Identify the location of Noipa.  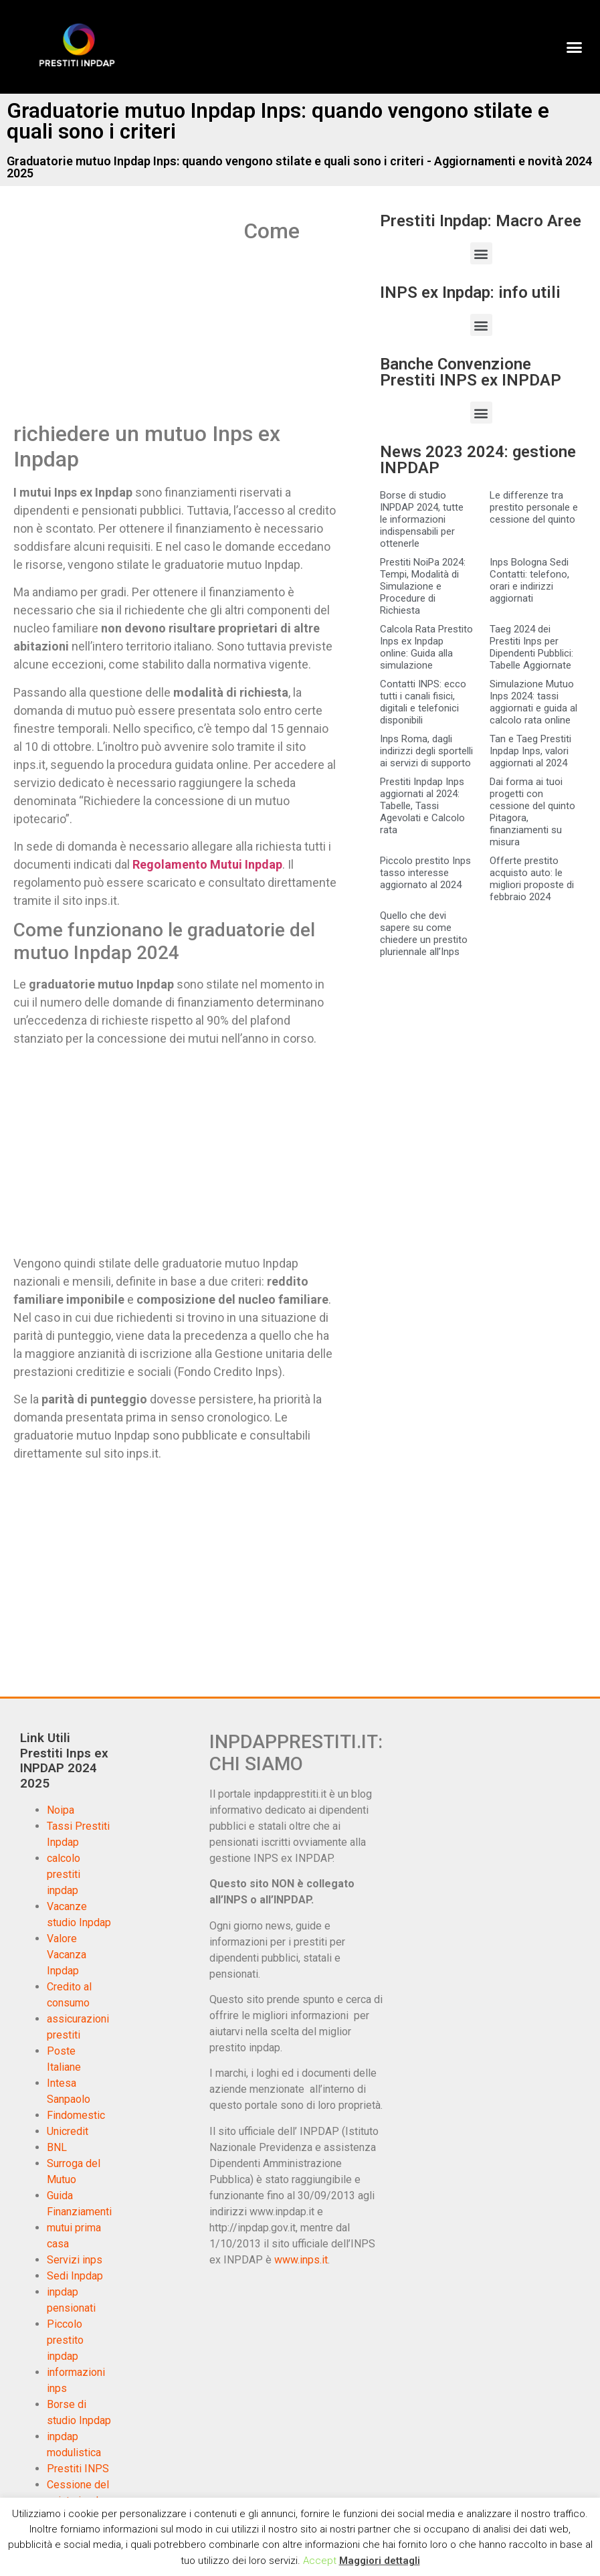
(60, 1810).